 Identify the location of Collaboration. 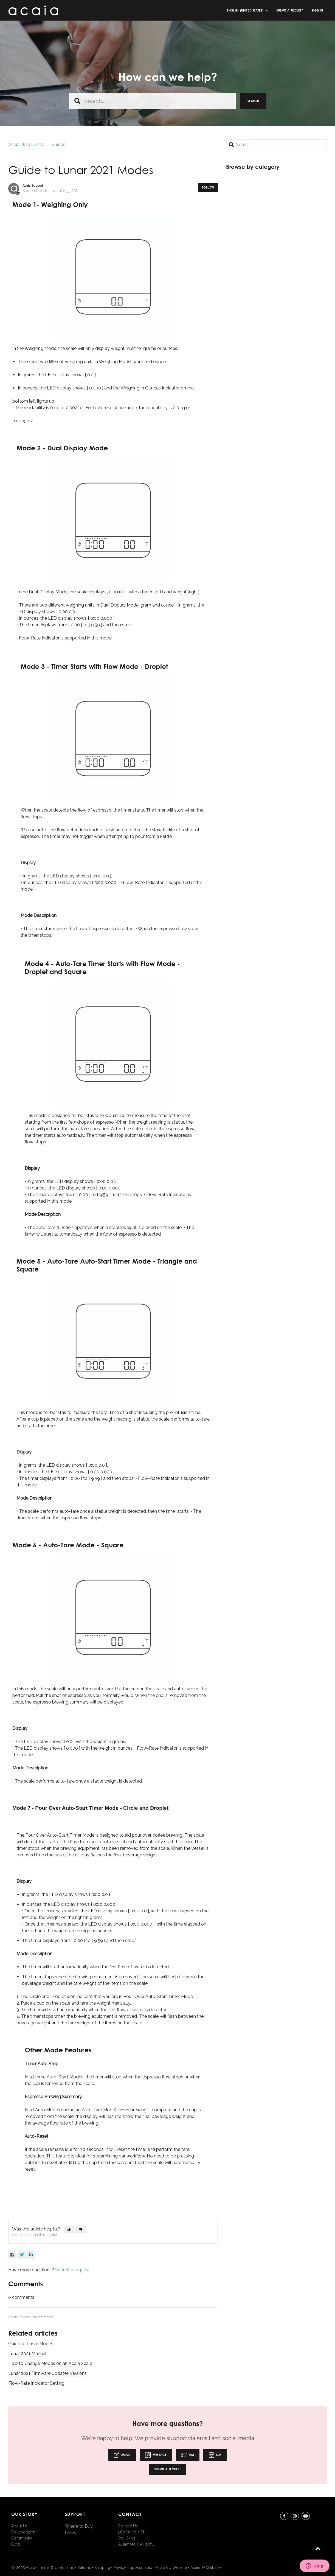
(23, 2532).